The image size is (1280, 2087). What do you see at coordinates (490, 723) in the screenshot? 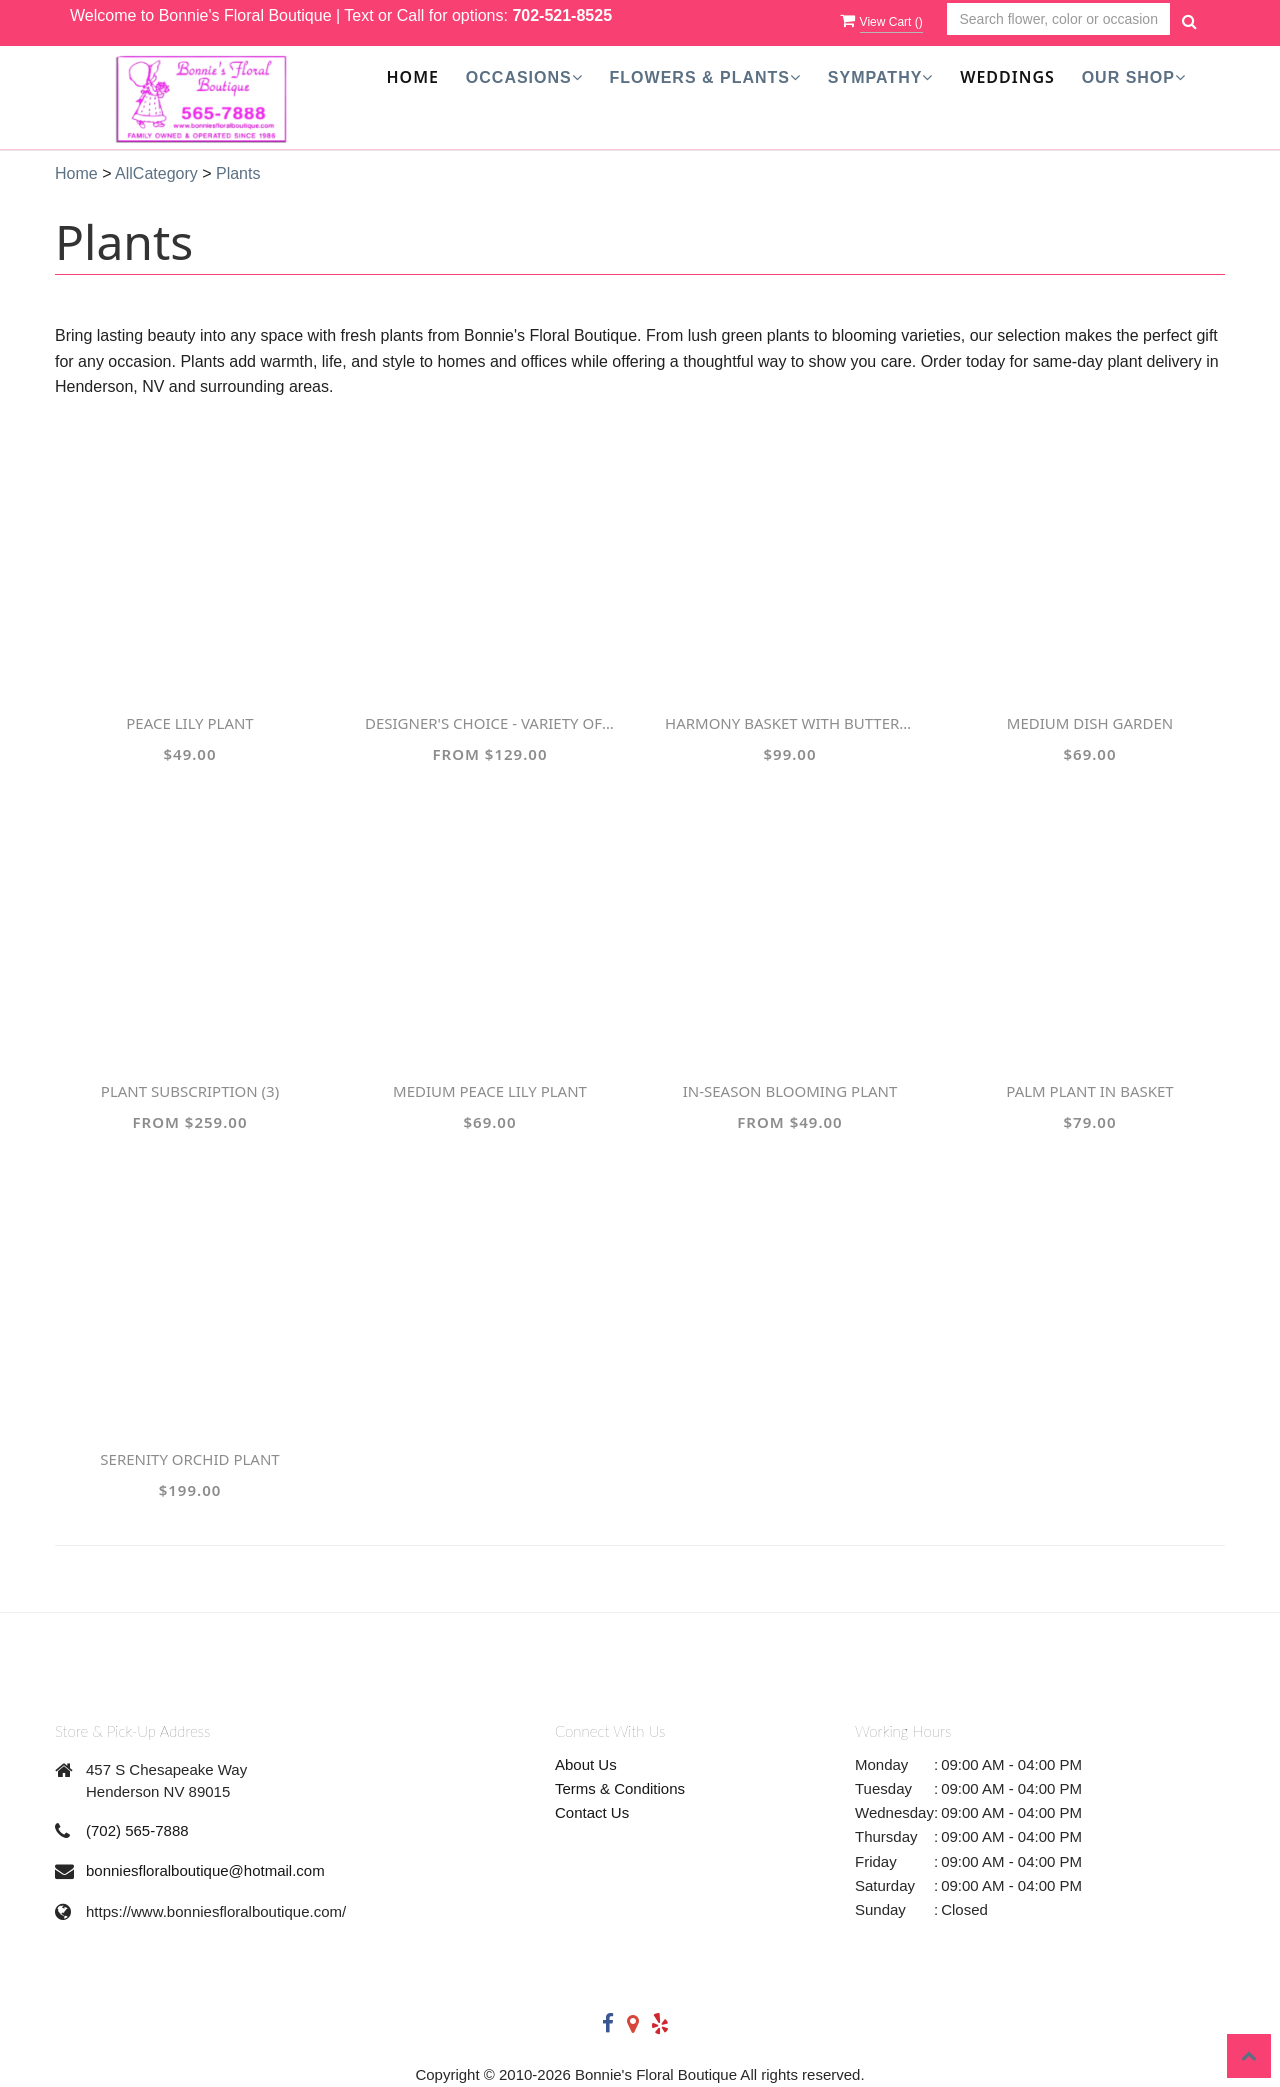
I see `Designer's Choice - Variety of Green Plants` at bounding box center [490, 723].